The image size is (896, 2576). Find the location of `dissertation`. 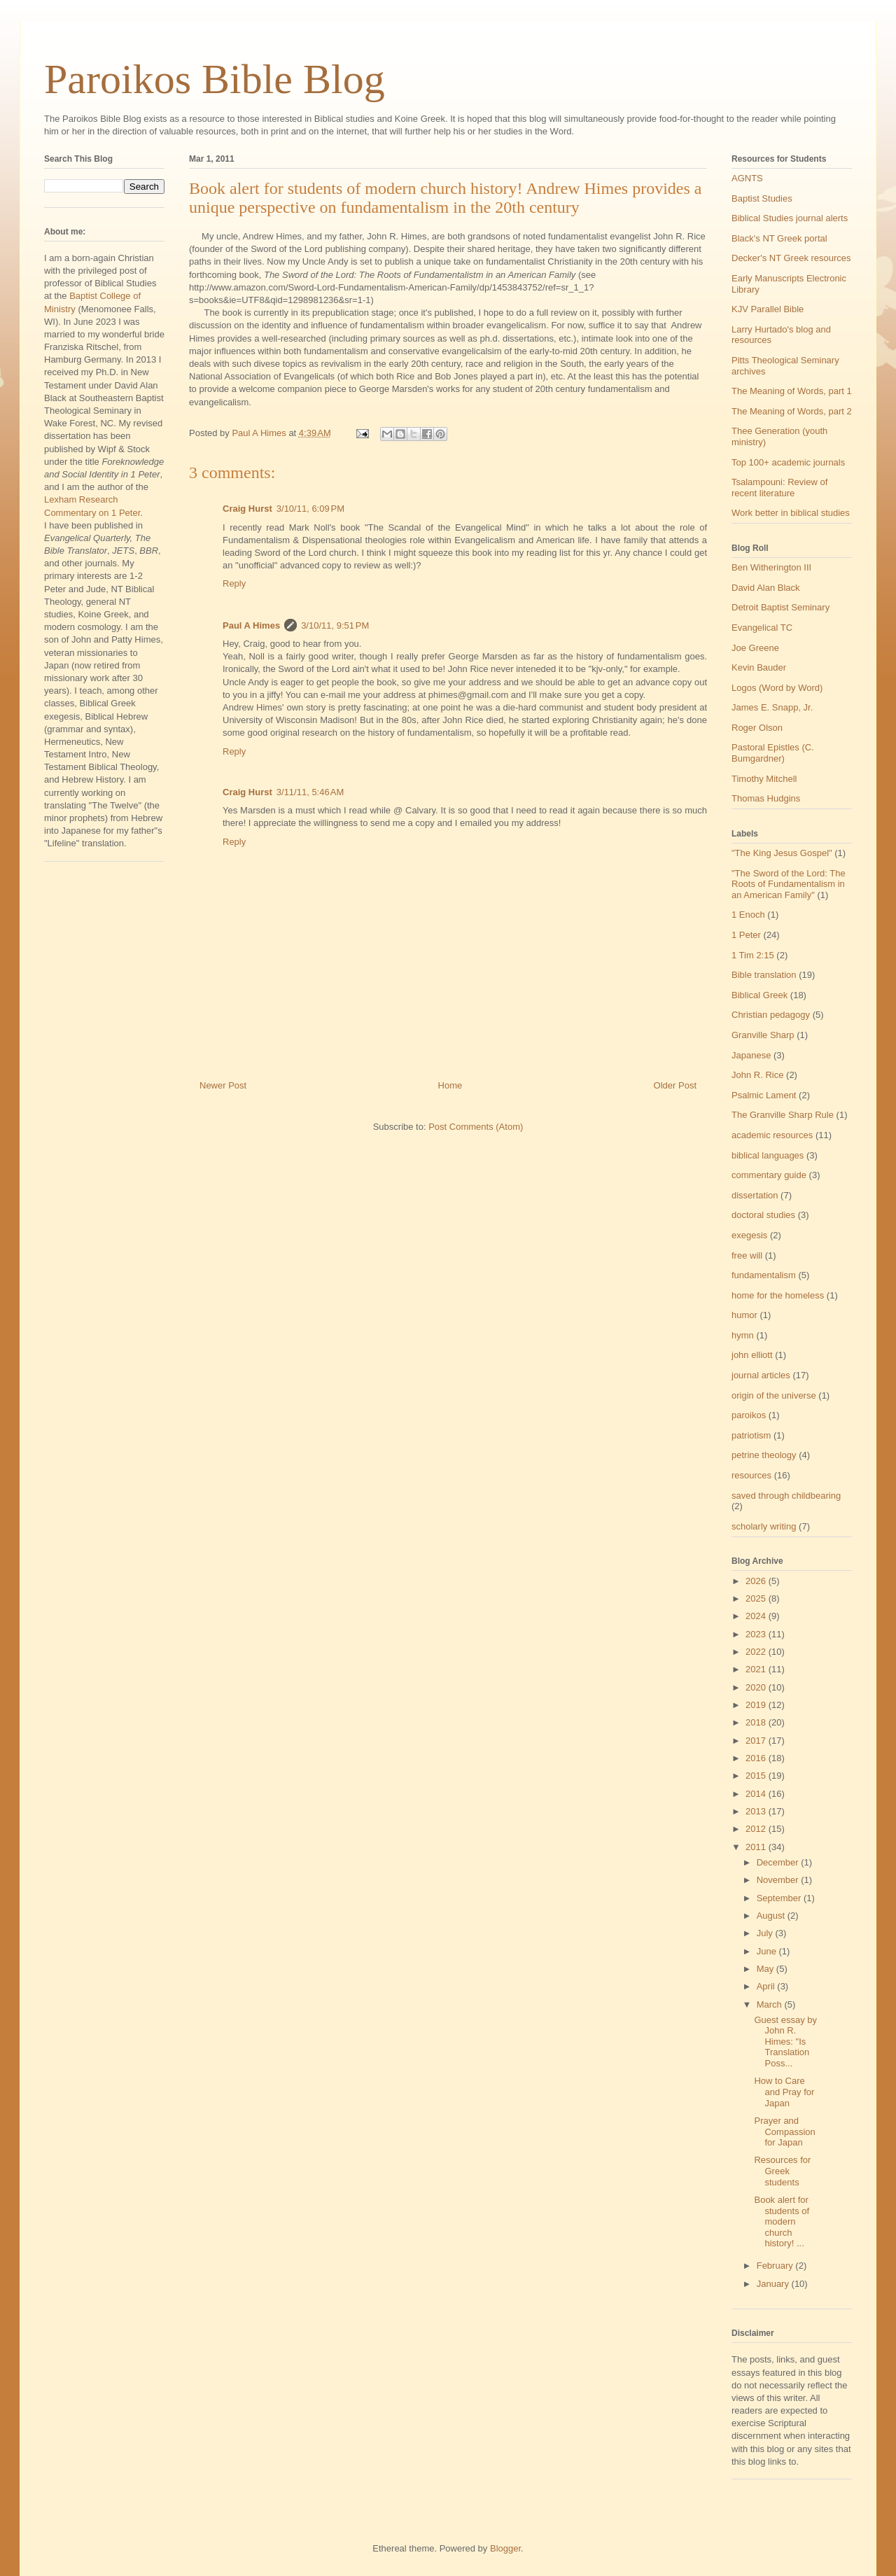

dissertation is located at coordinates (755, 1195).